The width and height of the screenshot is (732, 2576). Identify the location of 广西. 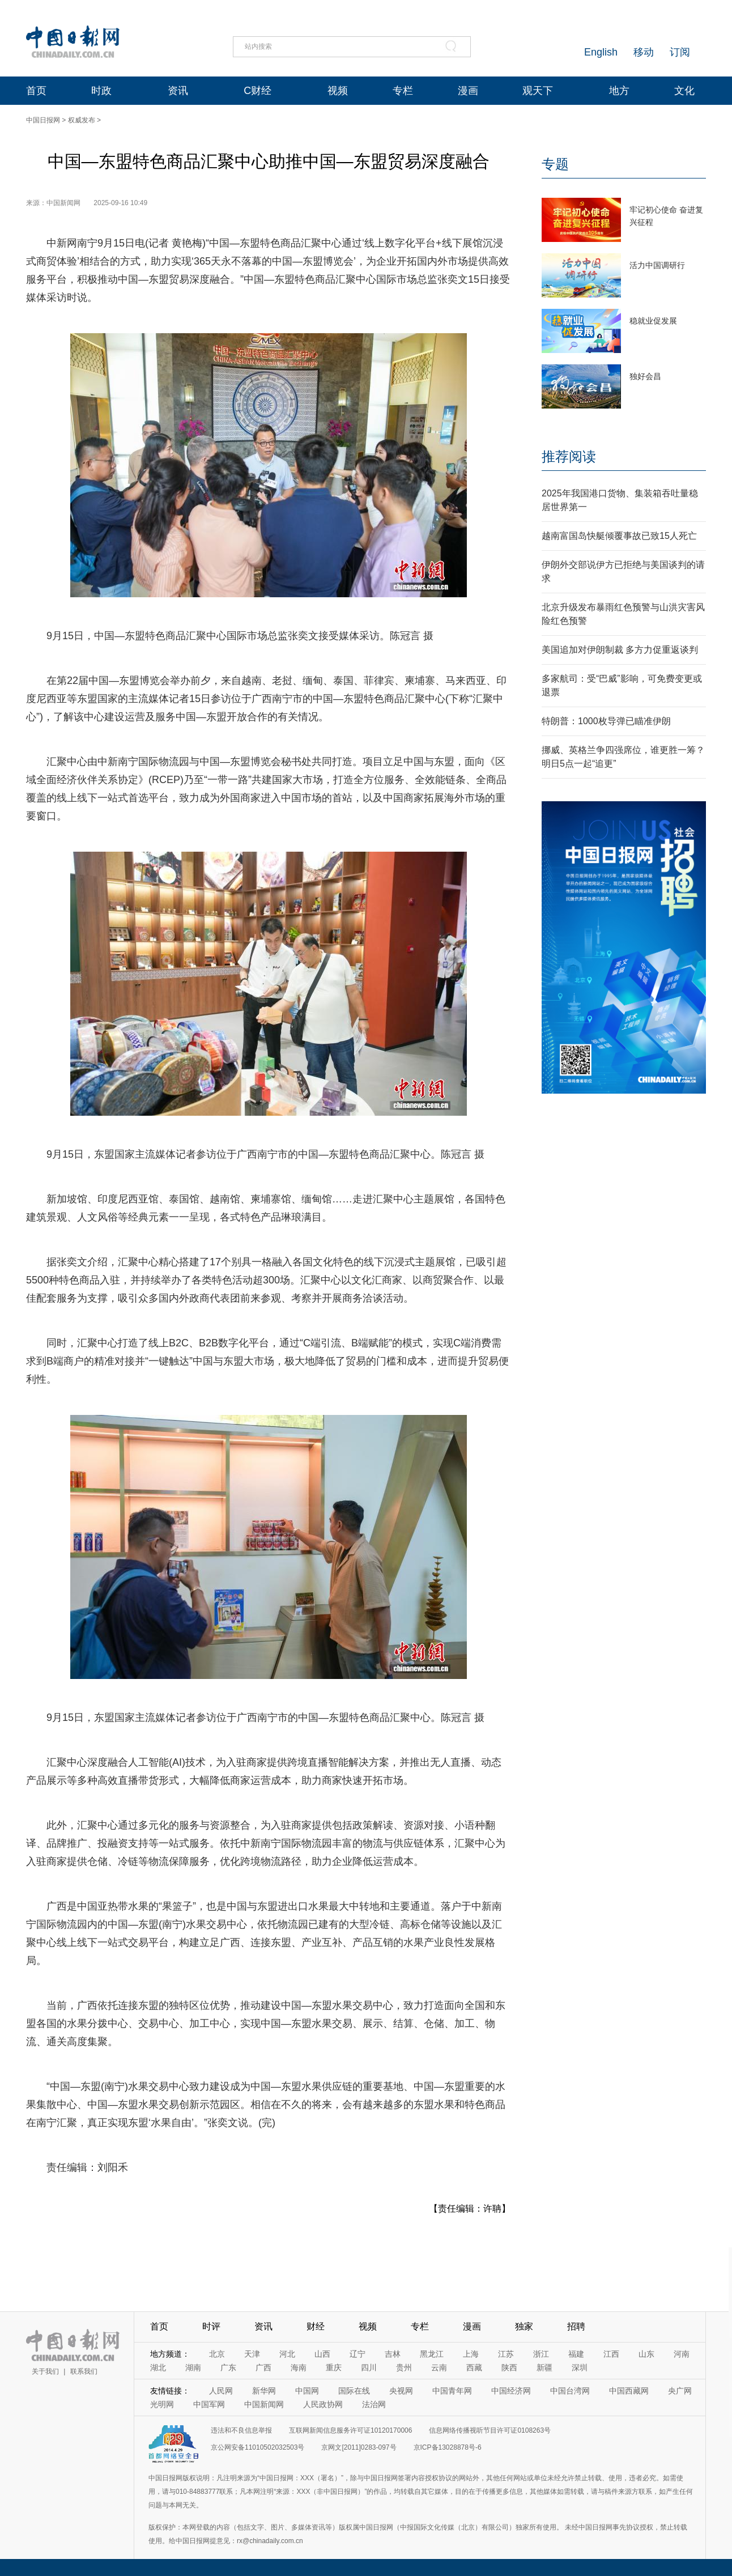
(263, 2367).